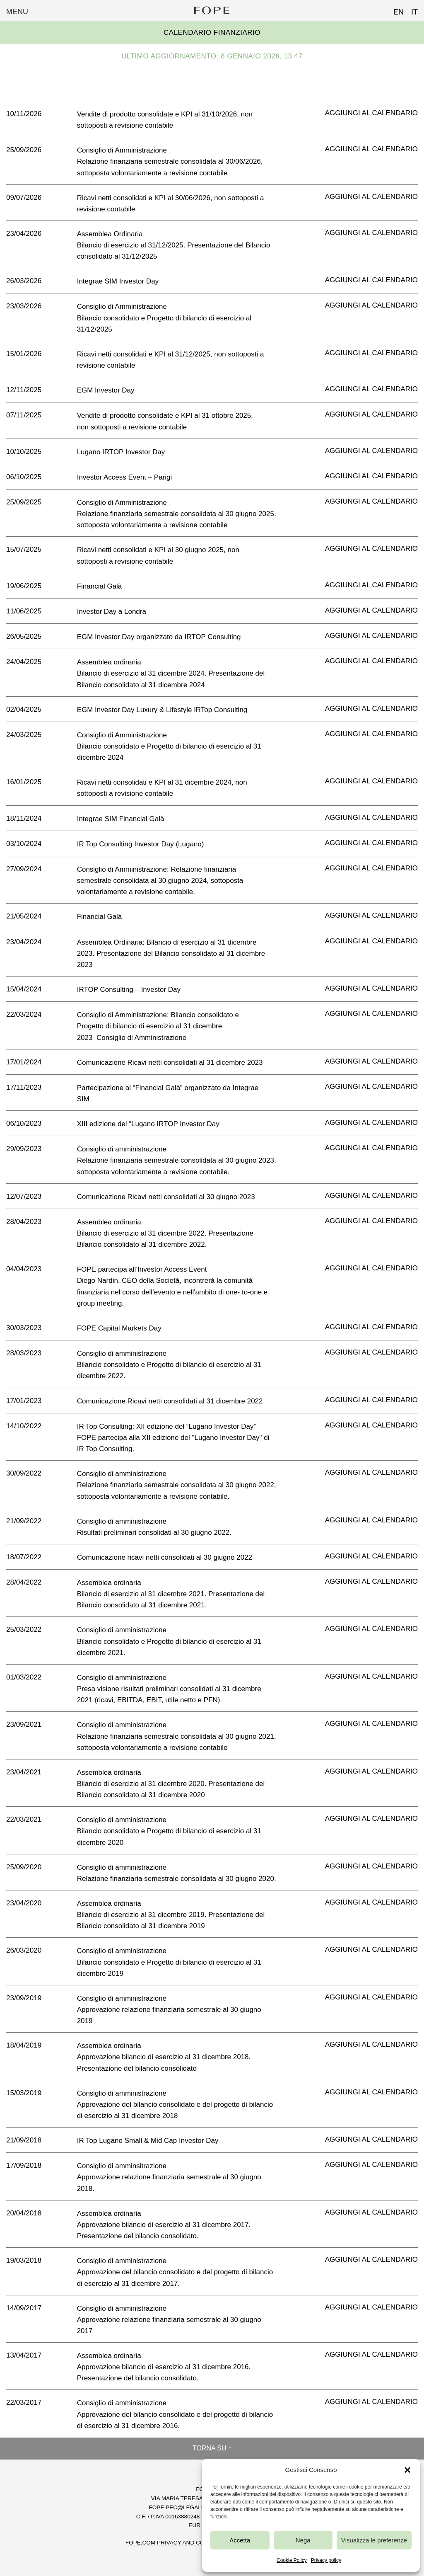  I want to click on Torna su ↑, so click(212, 2448).